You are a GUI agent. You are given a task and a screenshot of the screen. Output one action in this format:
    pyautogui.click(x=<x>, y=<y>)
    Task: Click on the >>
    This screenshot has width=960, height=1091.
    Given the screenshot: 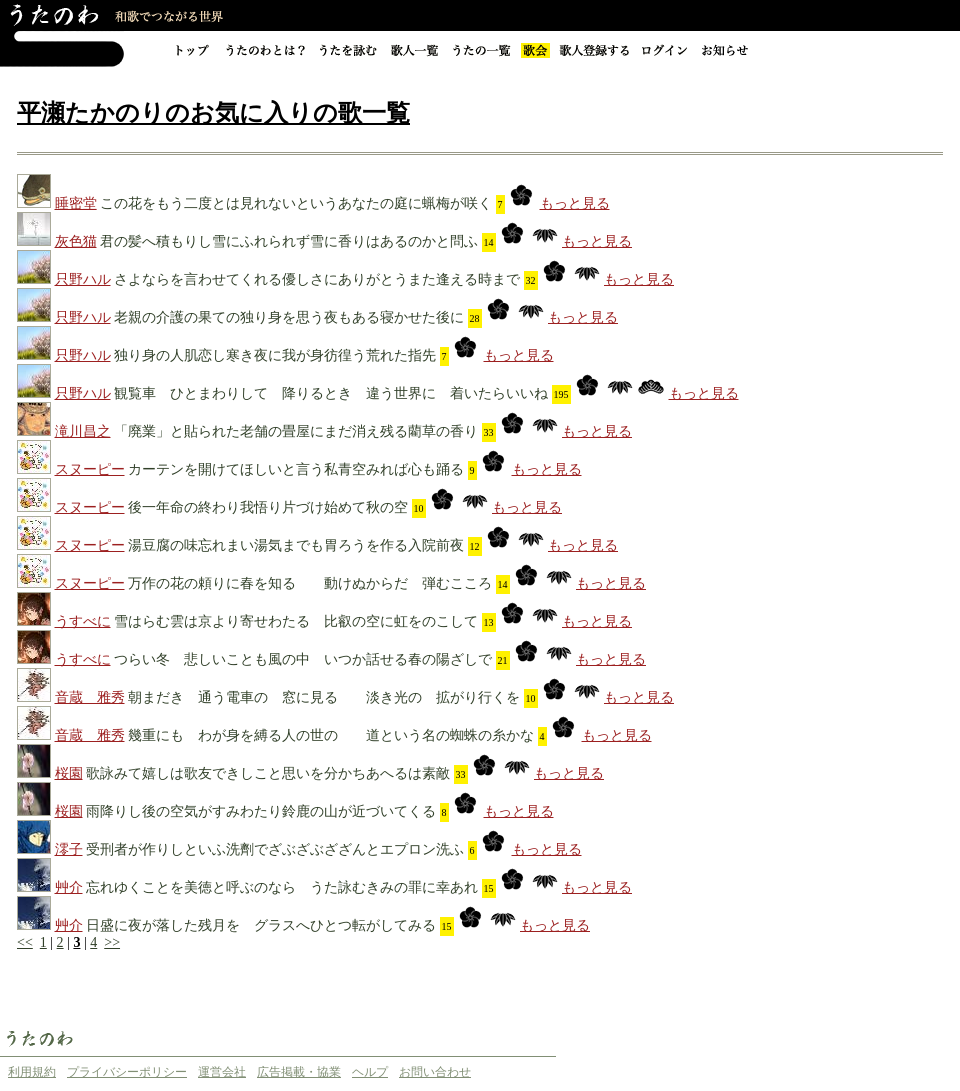 What is the action you would take?
    pyautogui.click(x=112, y=942)
    